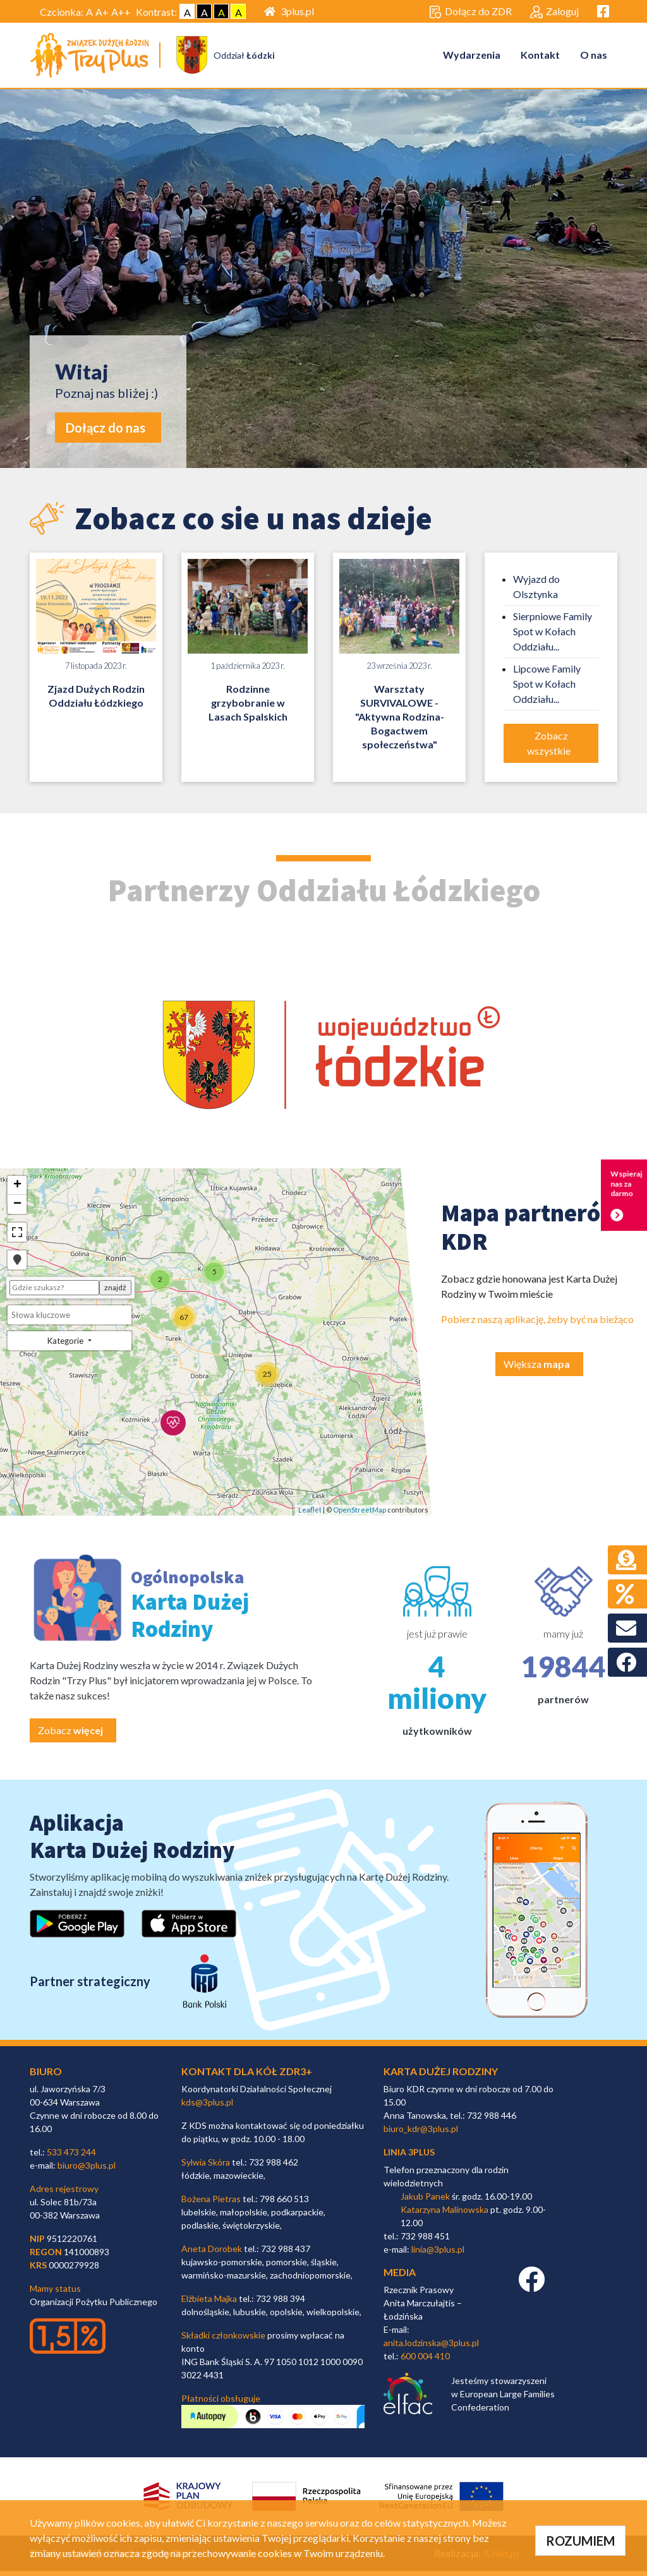  I want to click on Rodzinne grzybobranie w Lasach Spalskich, so click(248, 707).